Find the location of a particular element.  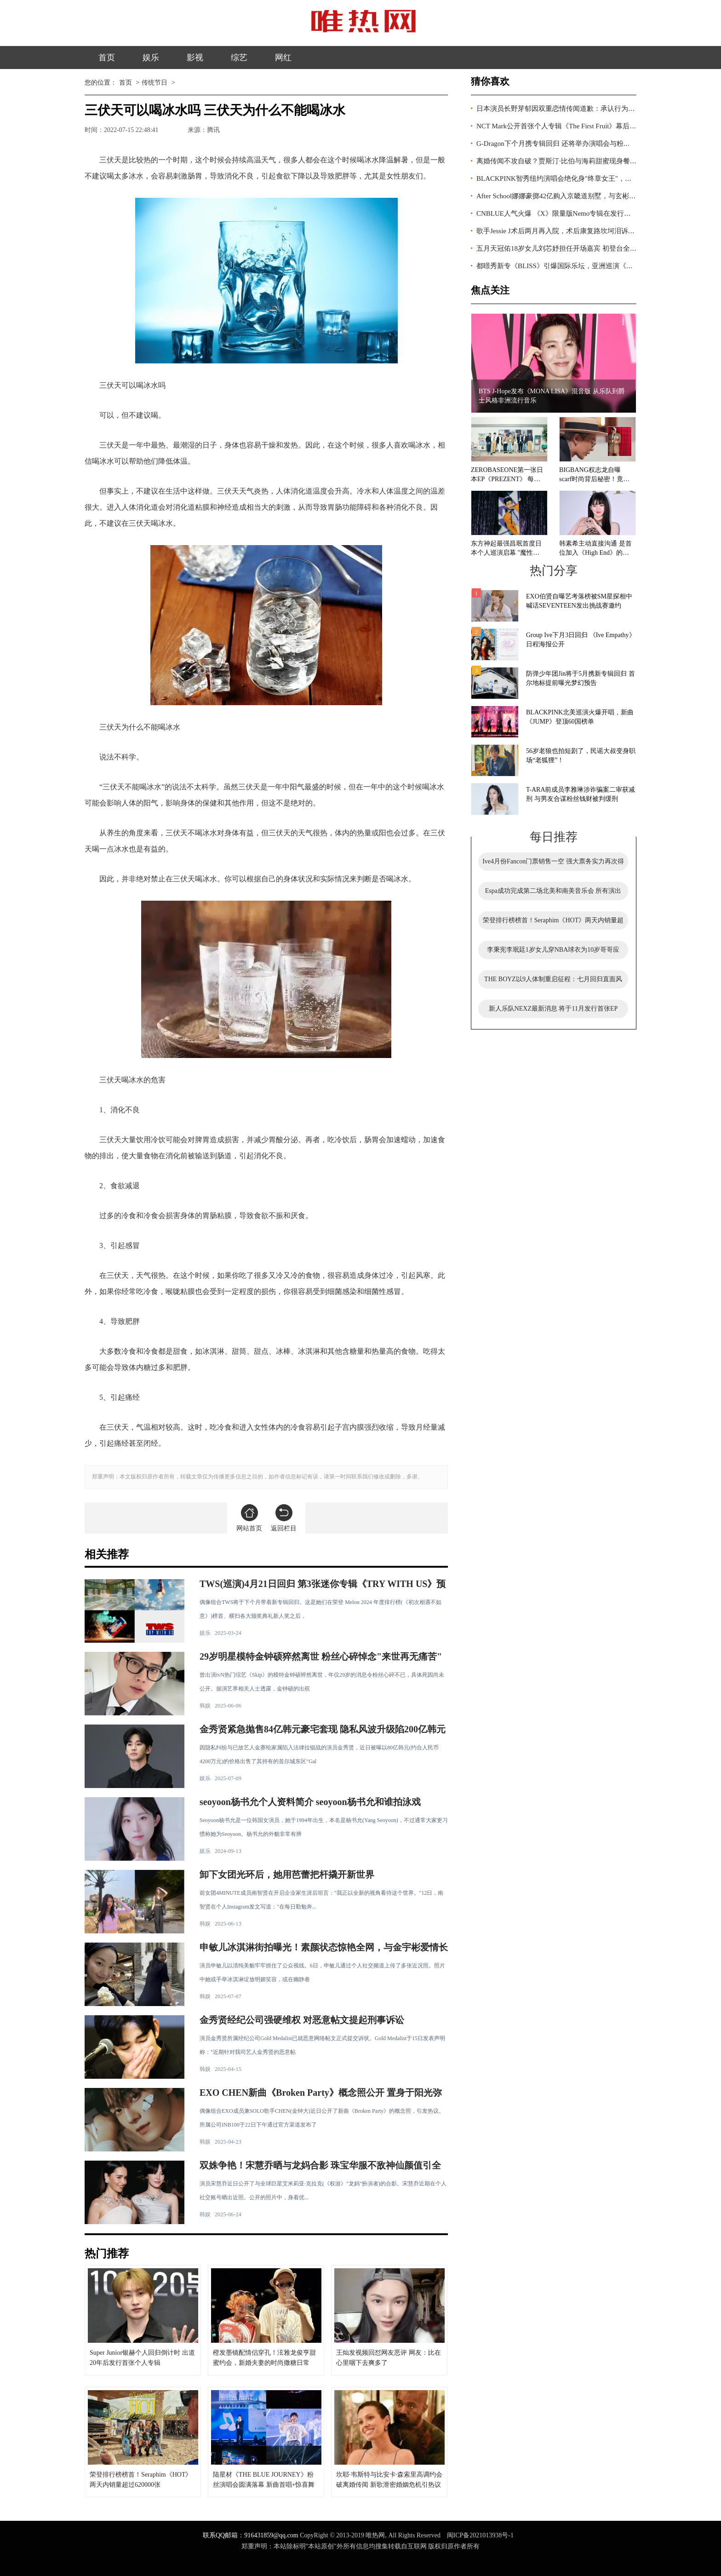

影视 is located at coordinates (195, 57).